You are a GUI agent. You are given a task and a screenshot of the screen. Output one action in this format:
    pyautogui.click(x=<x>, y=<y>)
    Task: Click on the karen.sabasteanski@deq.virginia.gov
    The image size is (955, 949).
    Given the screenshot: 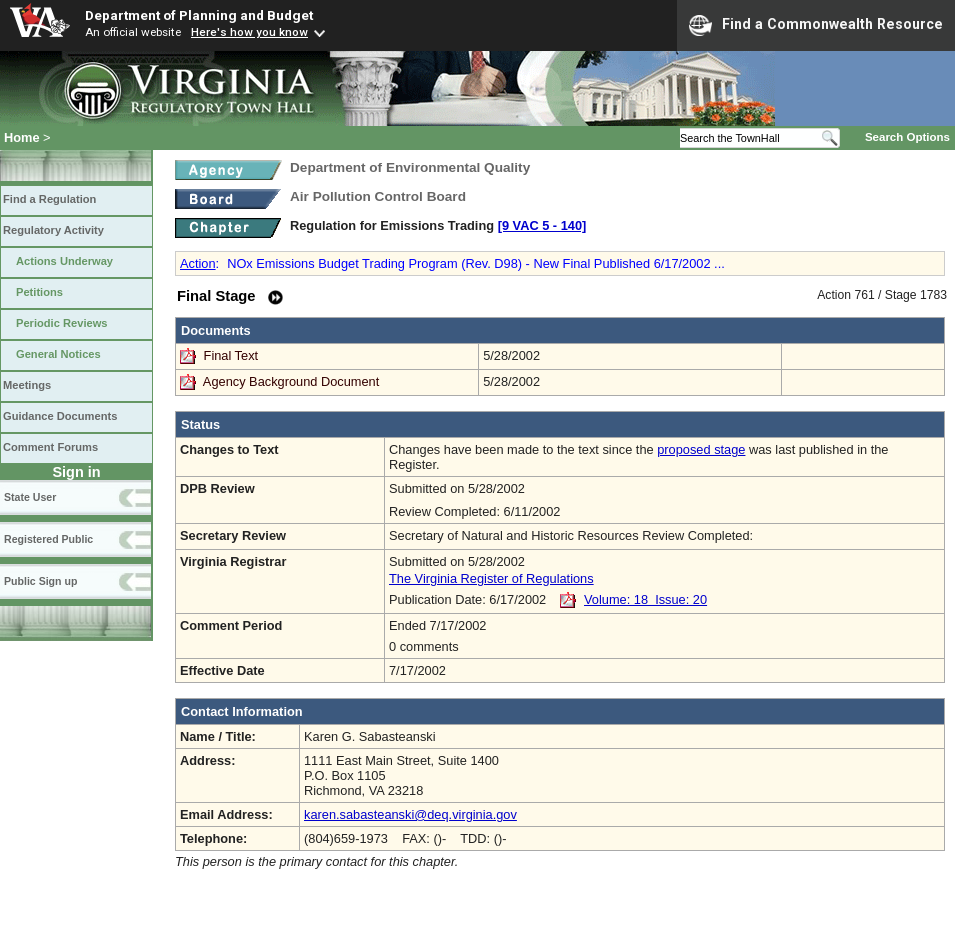 What is the action you would take?
    pyautogui.click(x=410, y=814)
    